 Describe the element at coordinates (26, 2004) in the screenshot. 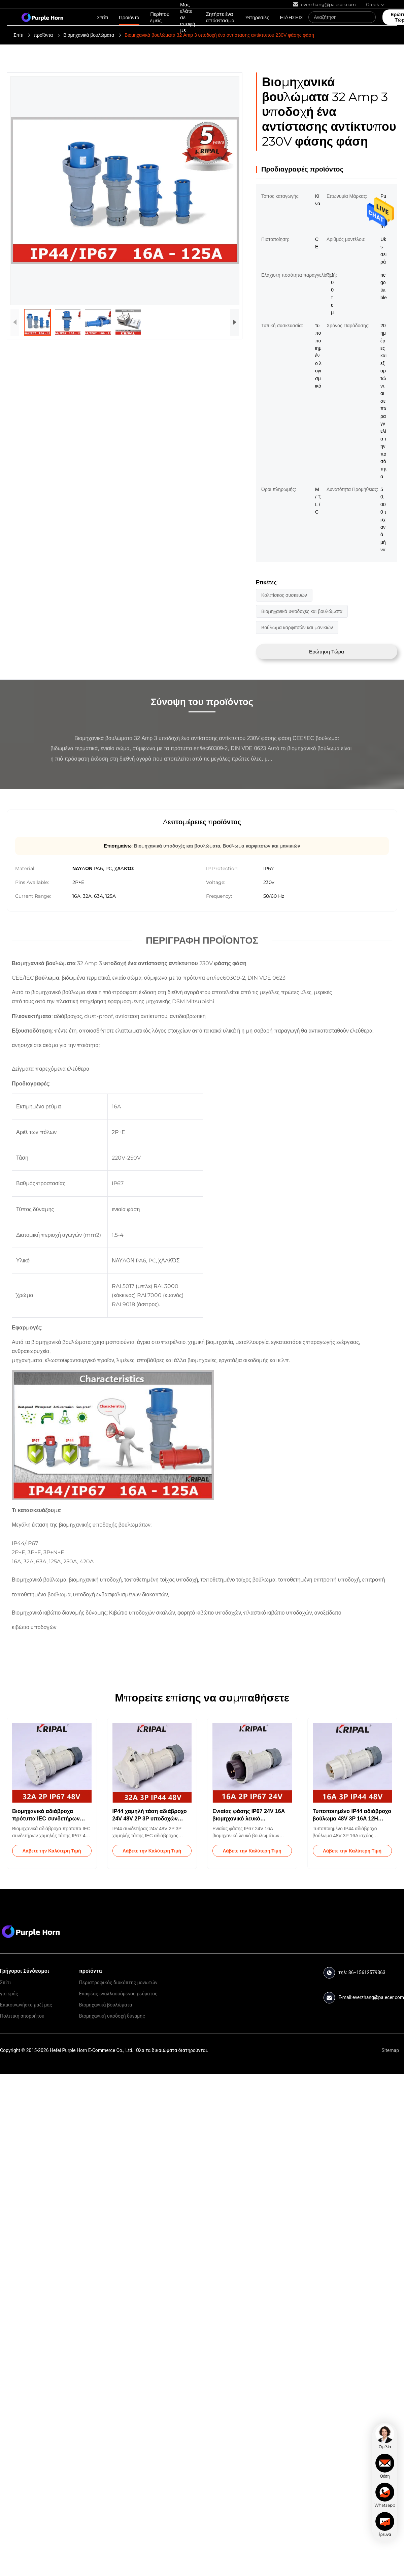

I see `Επικοινωνήστε μαζί μας` at that location.